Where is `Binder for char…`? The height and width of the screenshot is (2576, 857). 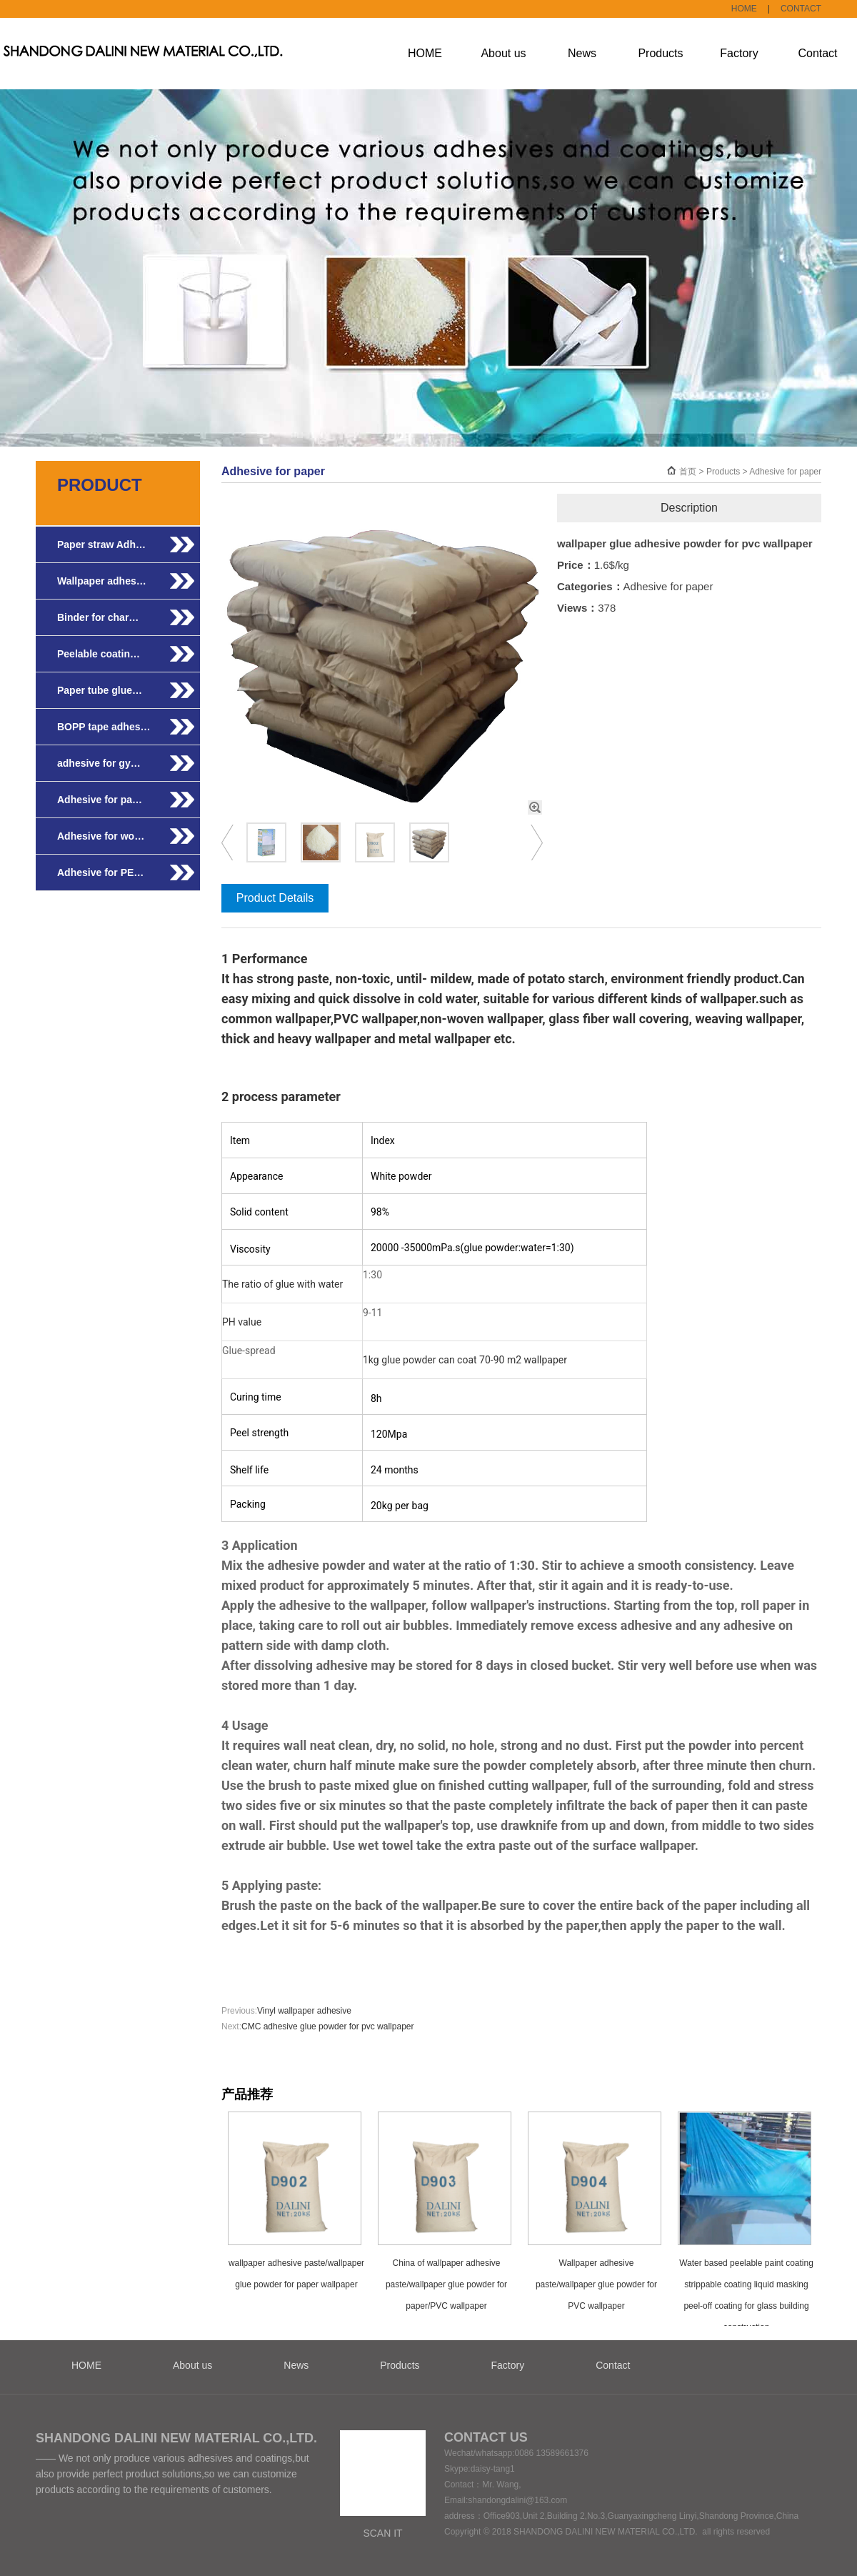
Binder for char… is located at coordinates (98, 617).